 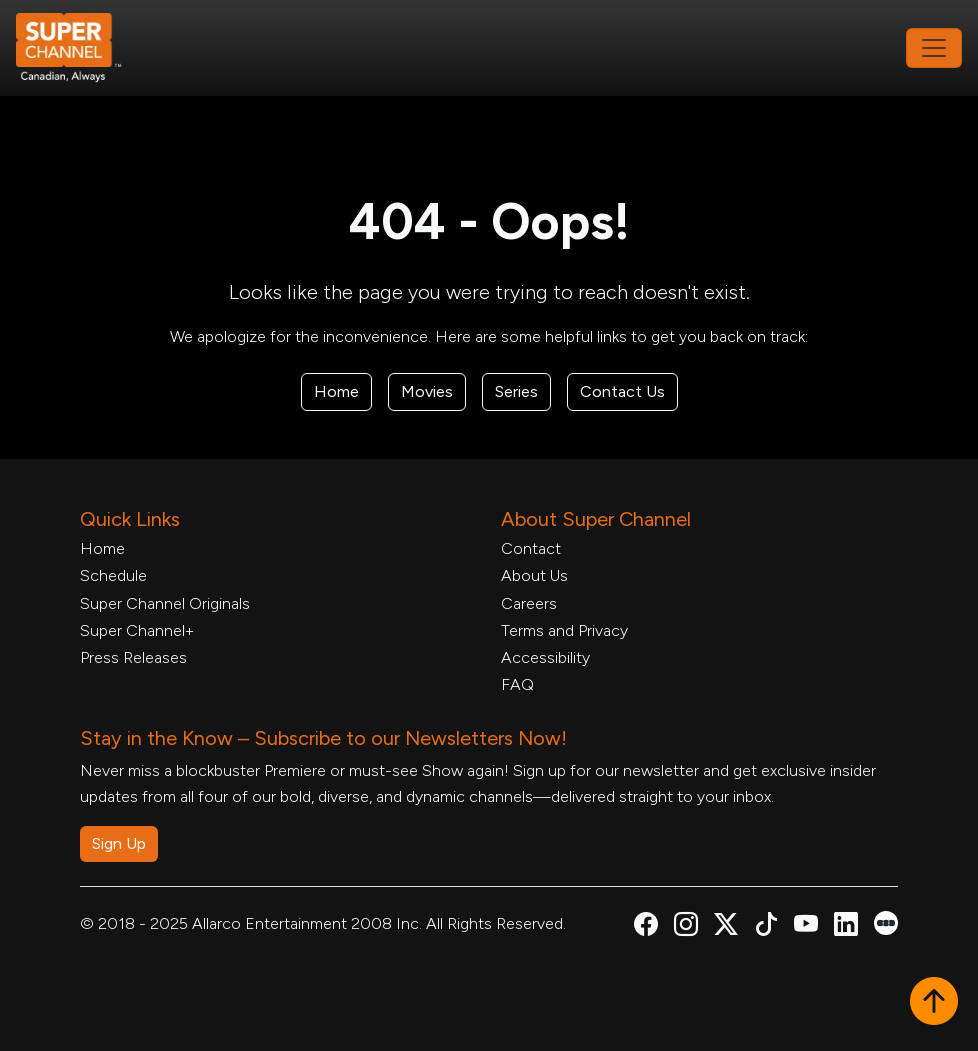 I want to click on Contact Us [Contact Form, opens in a new tab], so click(x=622, y=391).